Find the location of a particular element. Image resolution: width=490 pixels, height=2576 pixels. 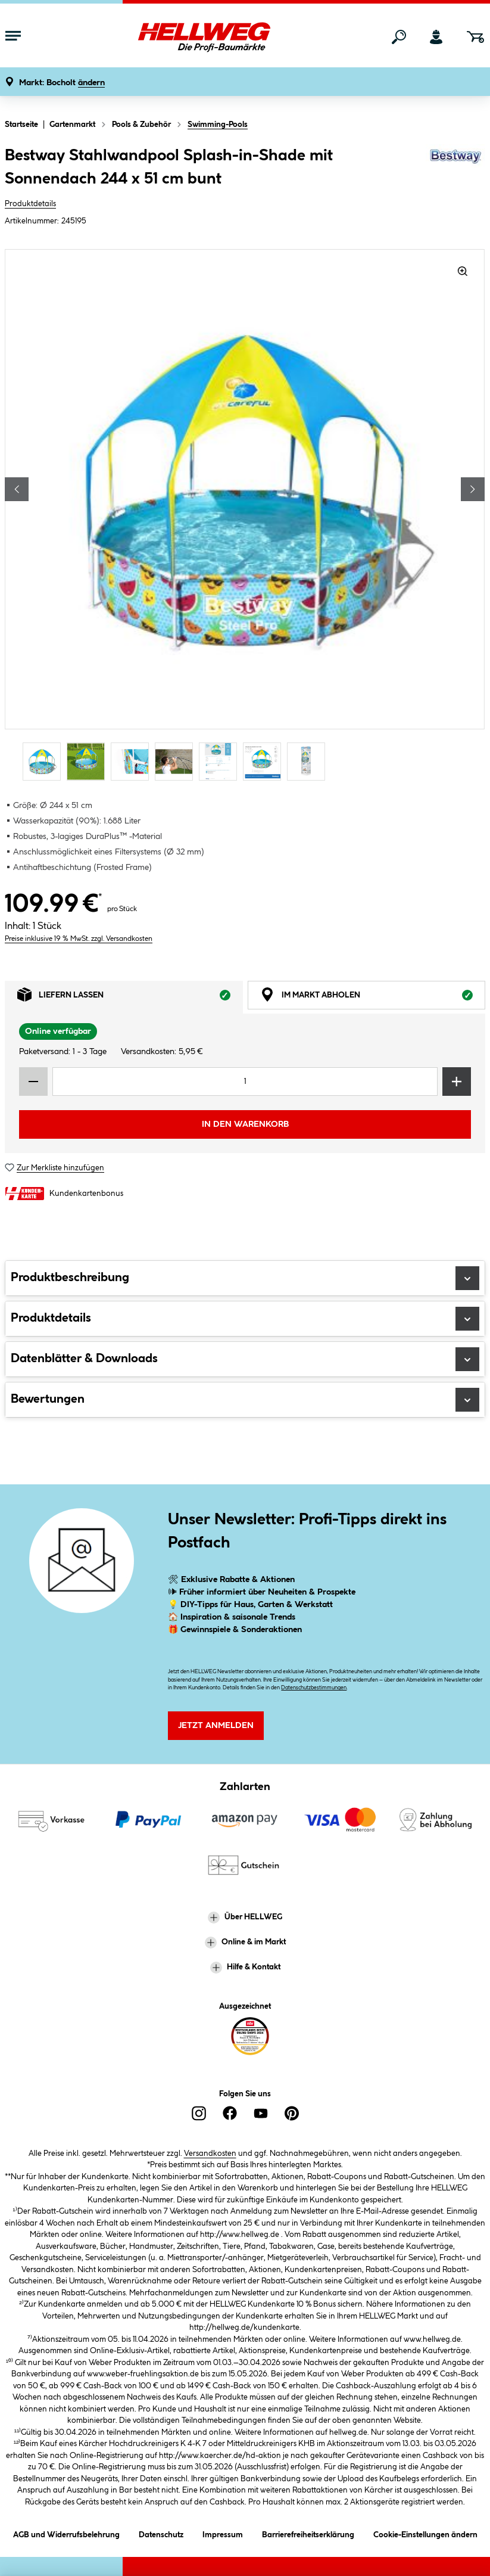

Liefern lassen [tab] is located at coordinates (130, 997).